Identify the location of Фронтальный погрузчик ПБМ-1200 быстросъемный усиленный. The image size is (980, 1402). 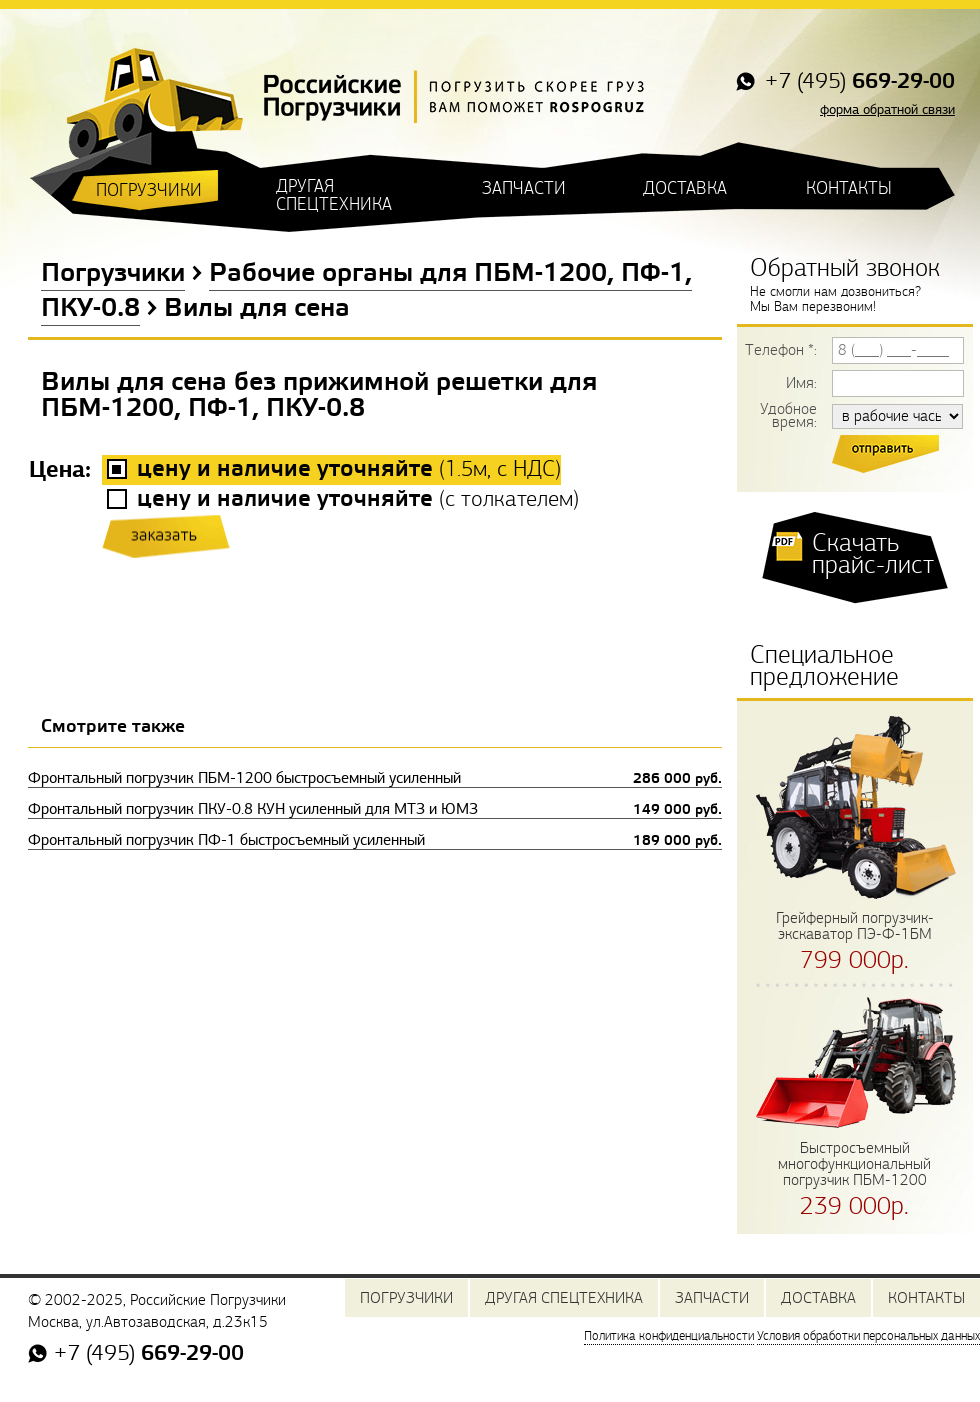
(375, 778).